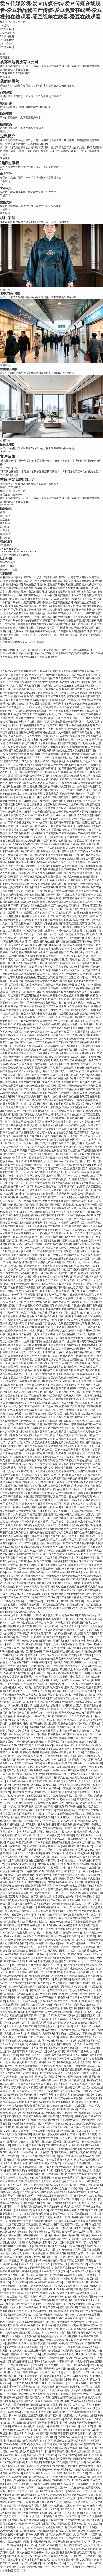  I want to click on 午夜成人网址, so click(21, 855).